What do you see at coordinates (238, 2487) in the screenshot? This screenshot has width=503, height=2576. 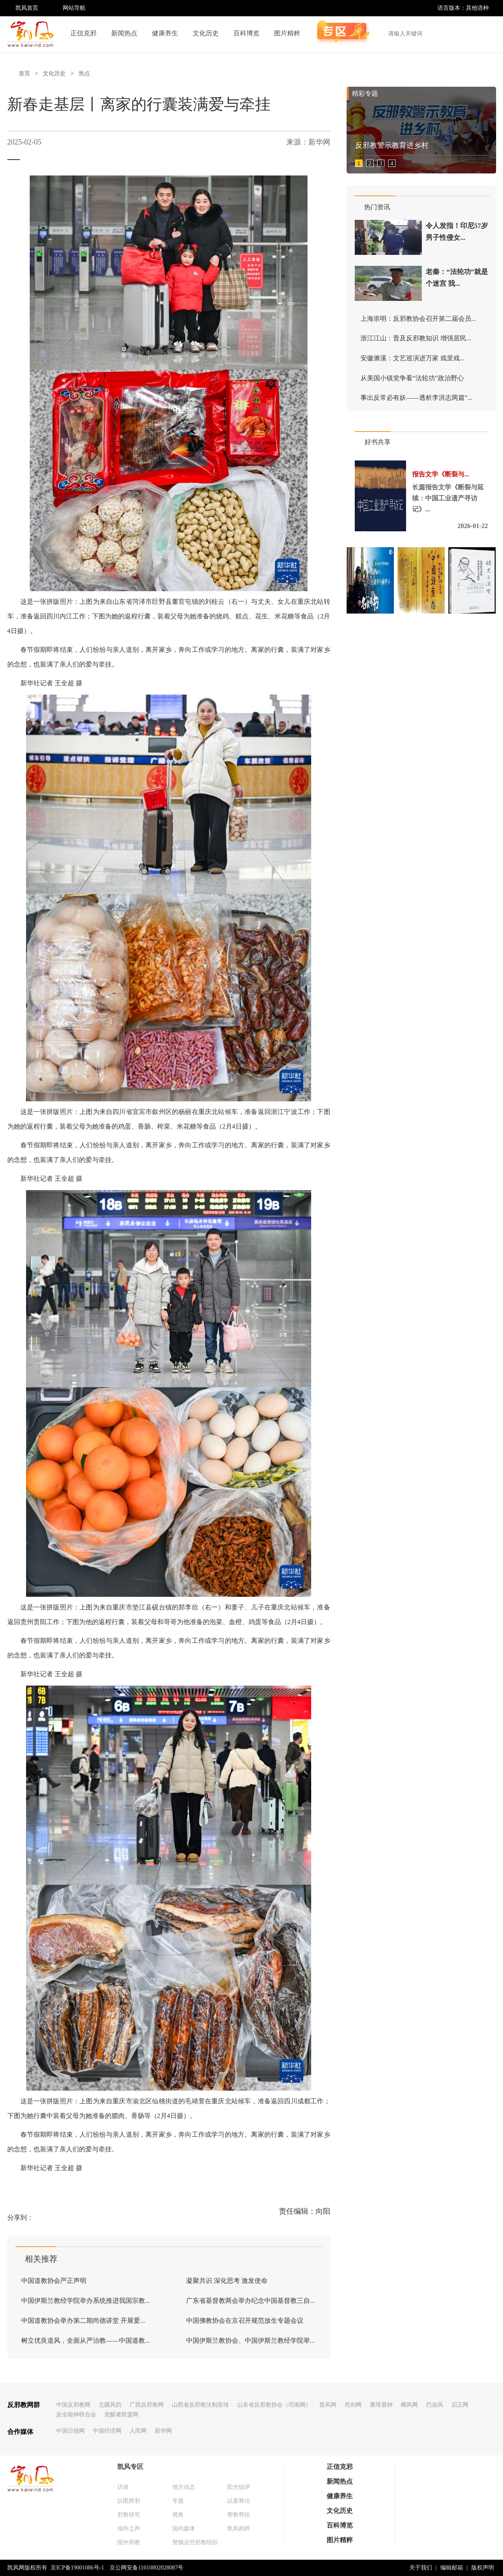 I see `阳光锐评` at bounding box center [238, 2487].